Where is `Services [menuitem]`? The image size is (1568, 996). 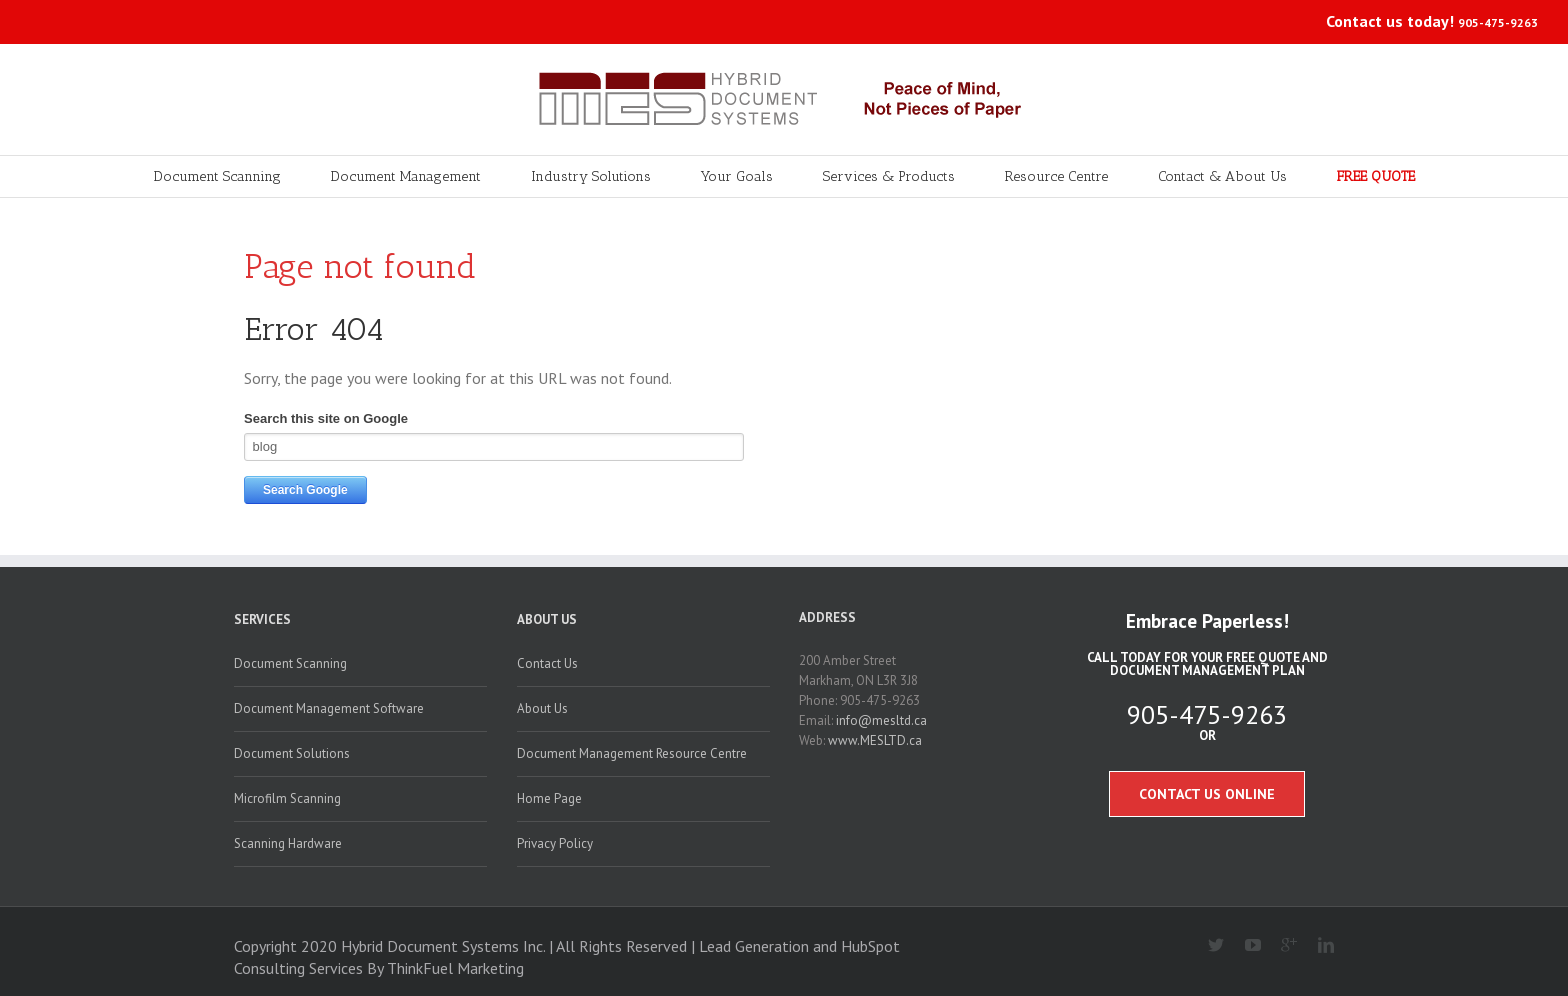 Services [menuitem] is located at coordinates (262, 619).